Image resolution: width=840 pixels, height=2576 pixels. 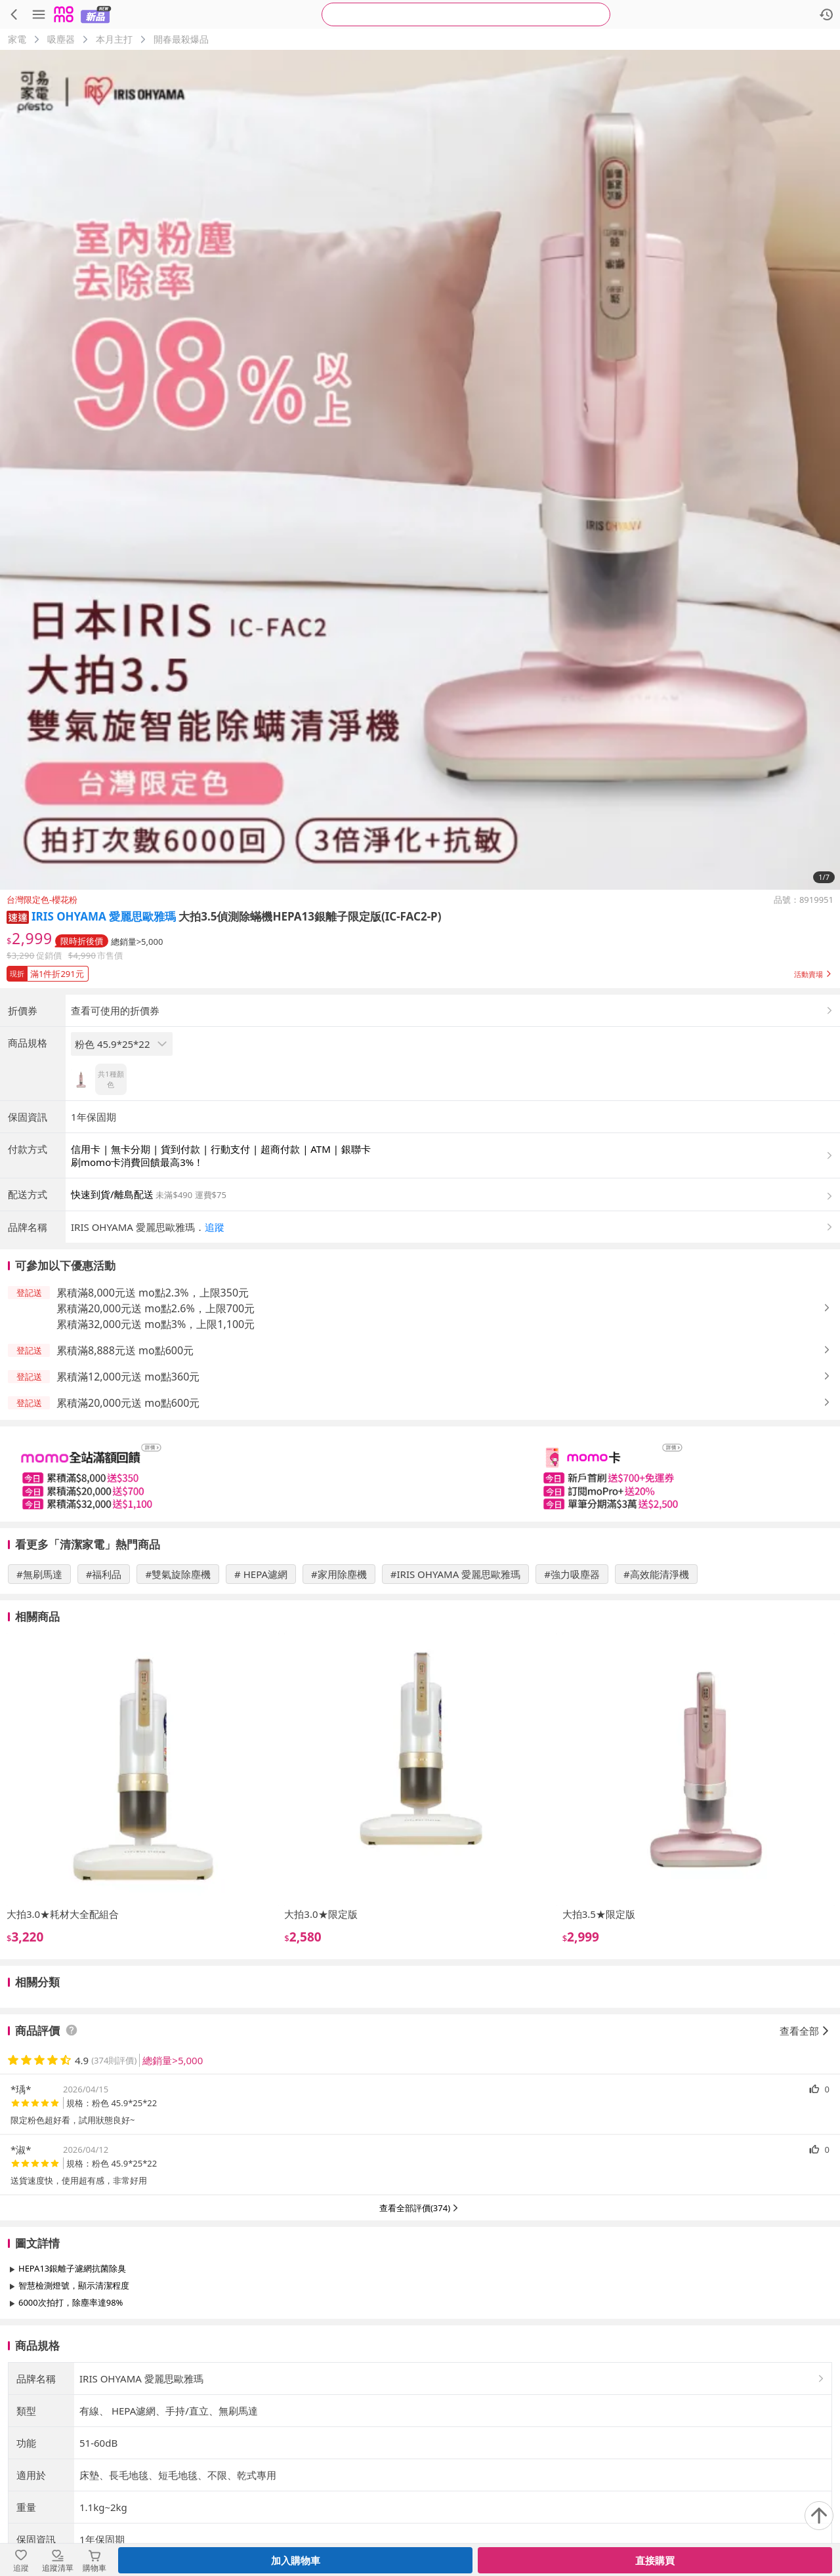 What do you see at coordinates (214, 1335) in the screenshot?
I see `追蹤` at bounding box center [214, 1335].